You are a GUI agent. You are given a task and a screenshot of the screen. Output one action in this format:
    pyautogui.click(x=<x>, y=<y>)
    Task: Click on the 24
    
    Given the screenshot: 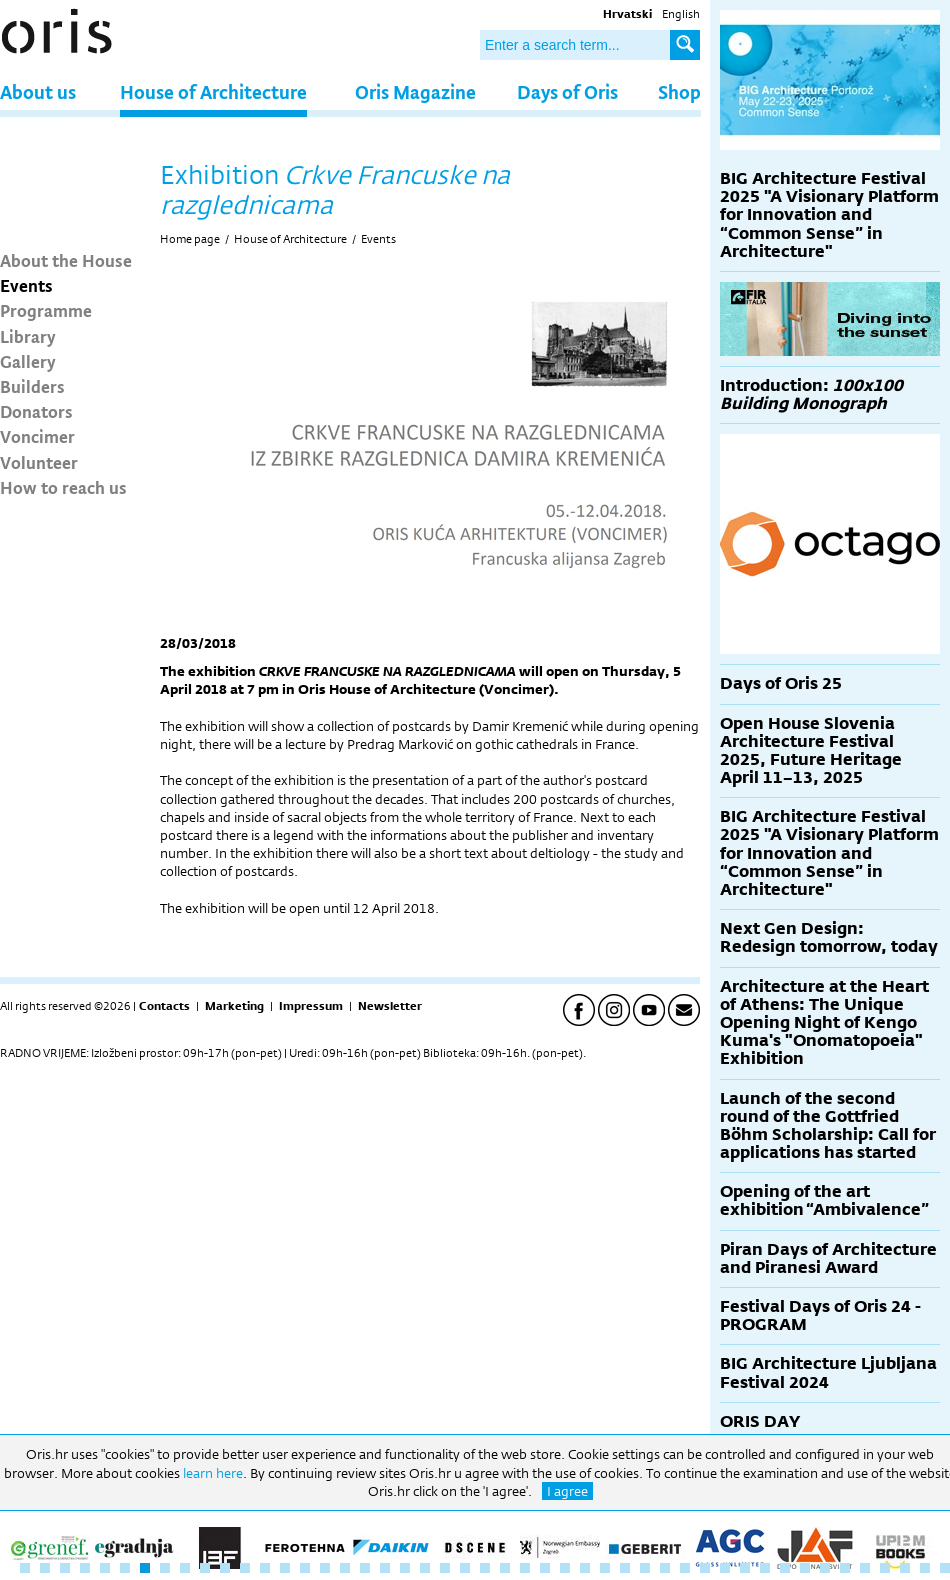 What is the action you would take?
    pyautogui.click(x=485, y=1568)
    